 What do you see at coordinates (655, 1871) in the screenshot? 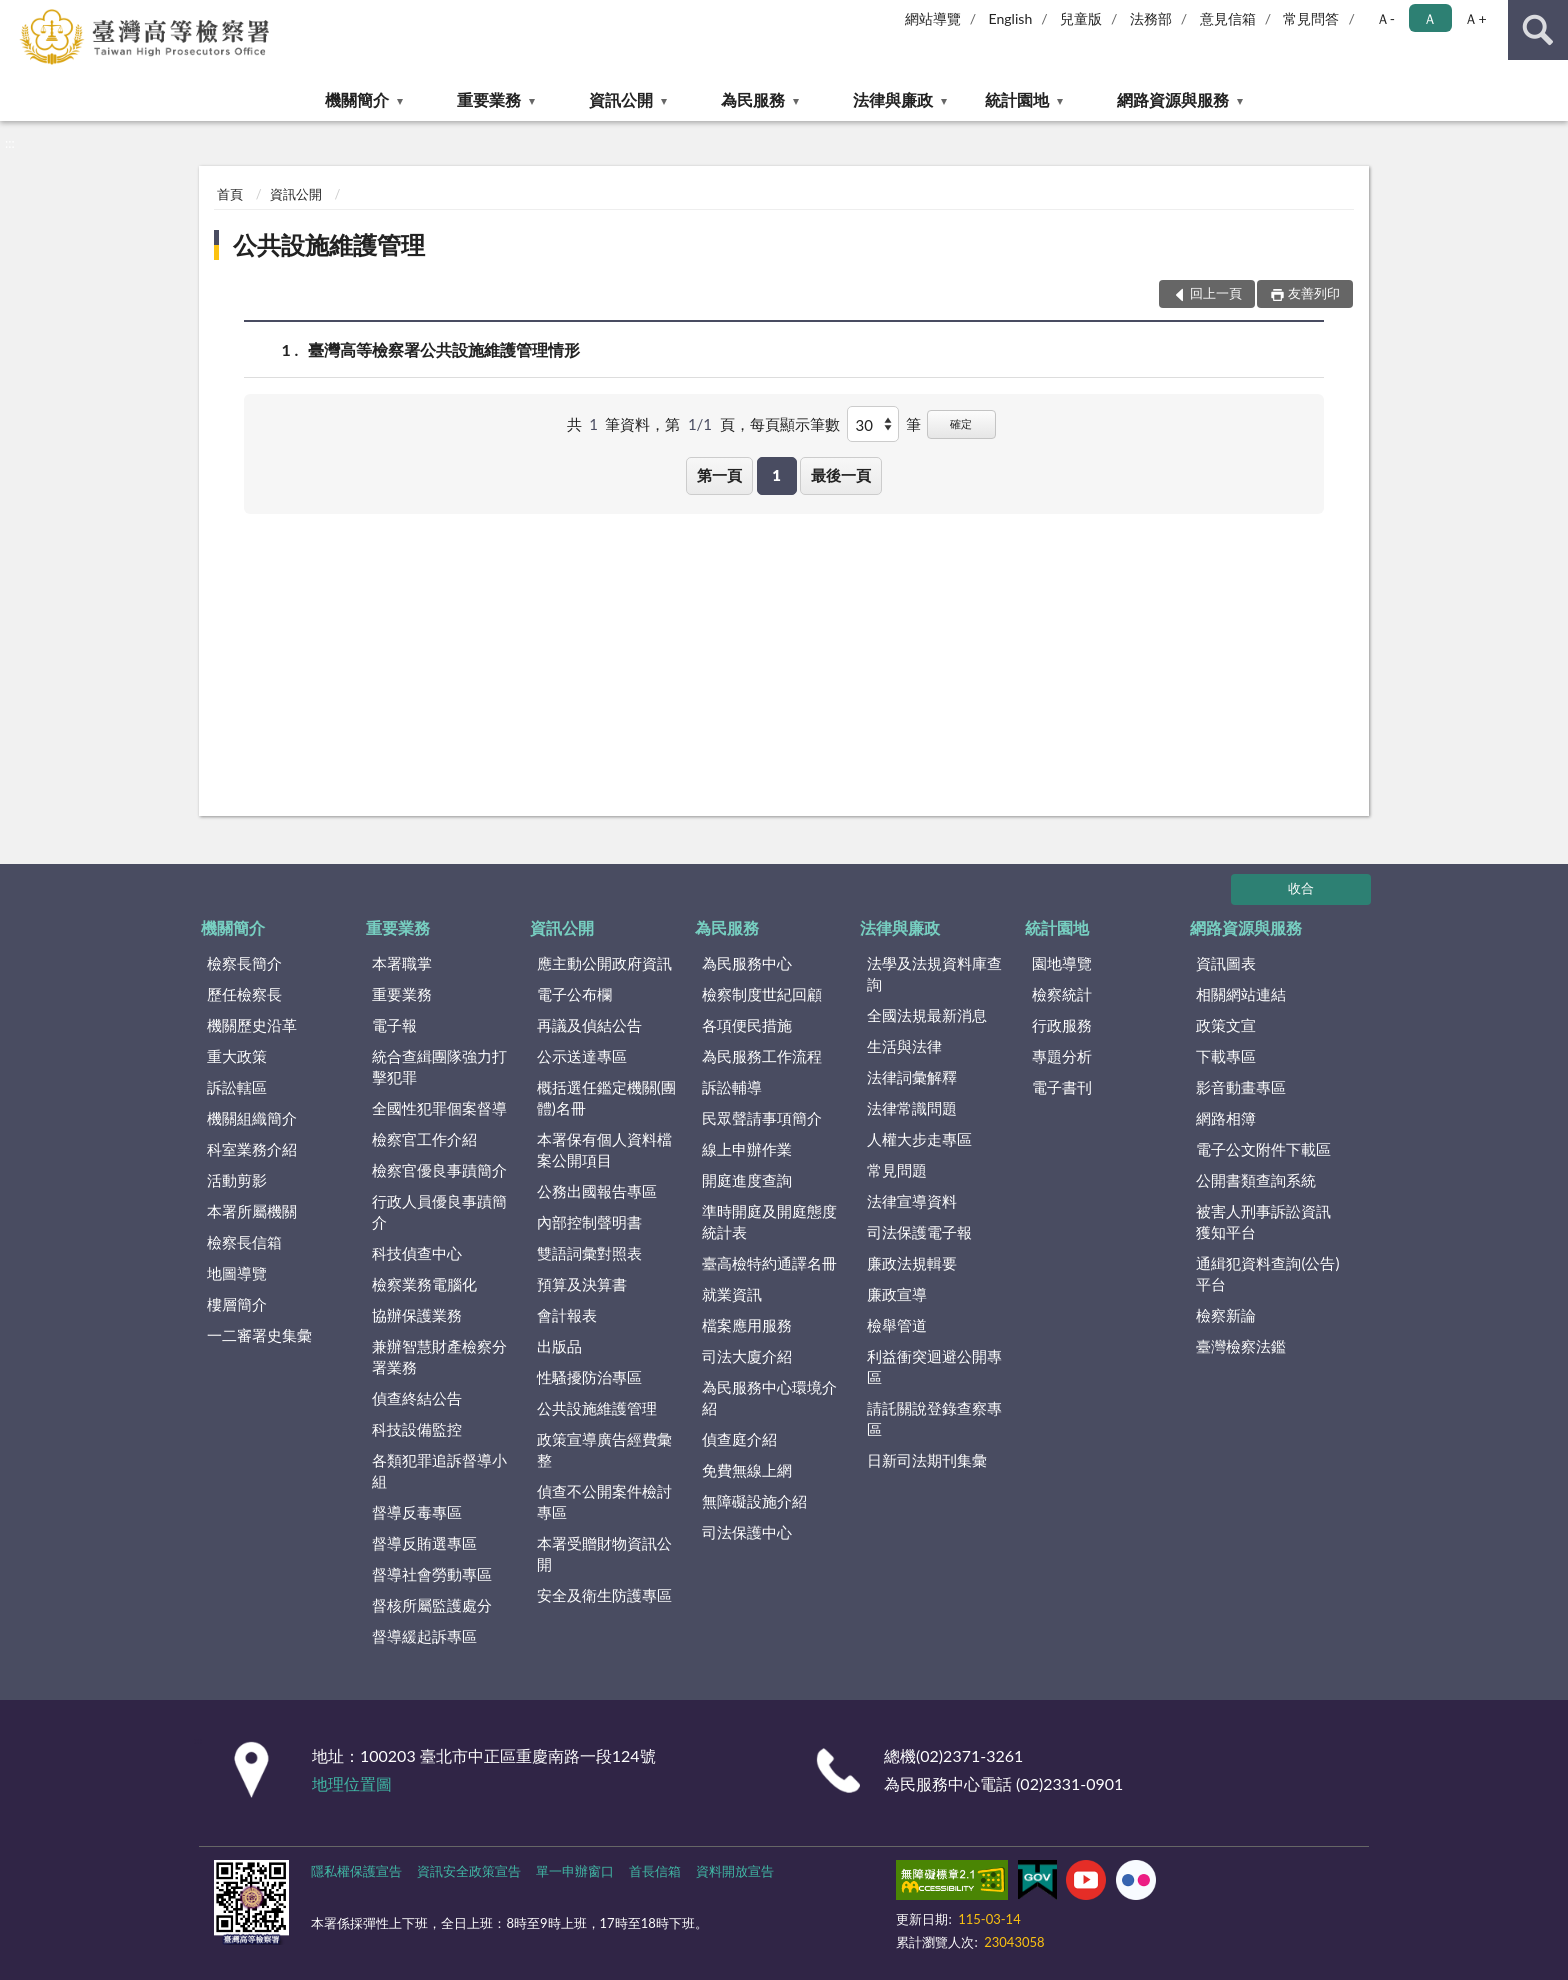
I see `首長信箱` at bounding box center [655, 1871].